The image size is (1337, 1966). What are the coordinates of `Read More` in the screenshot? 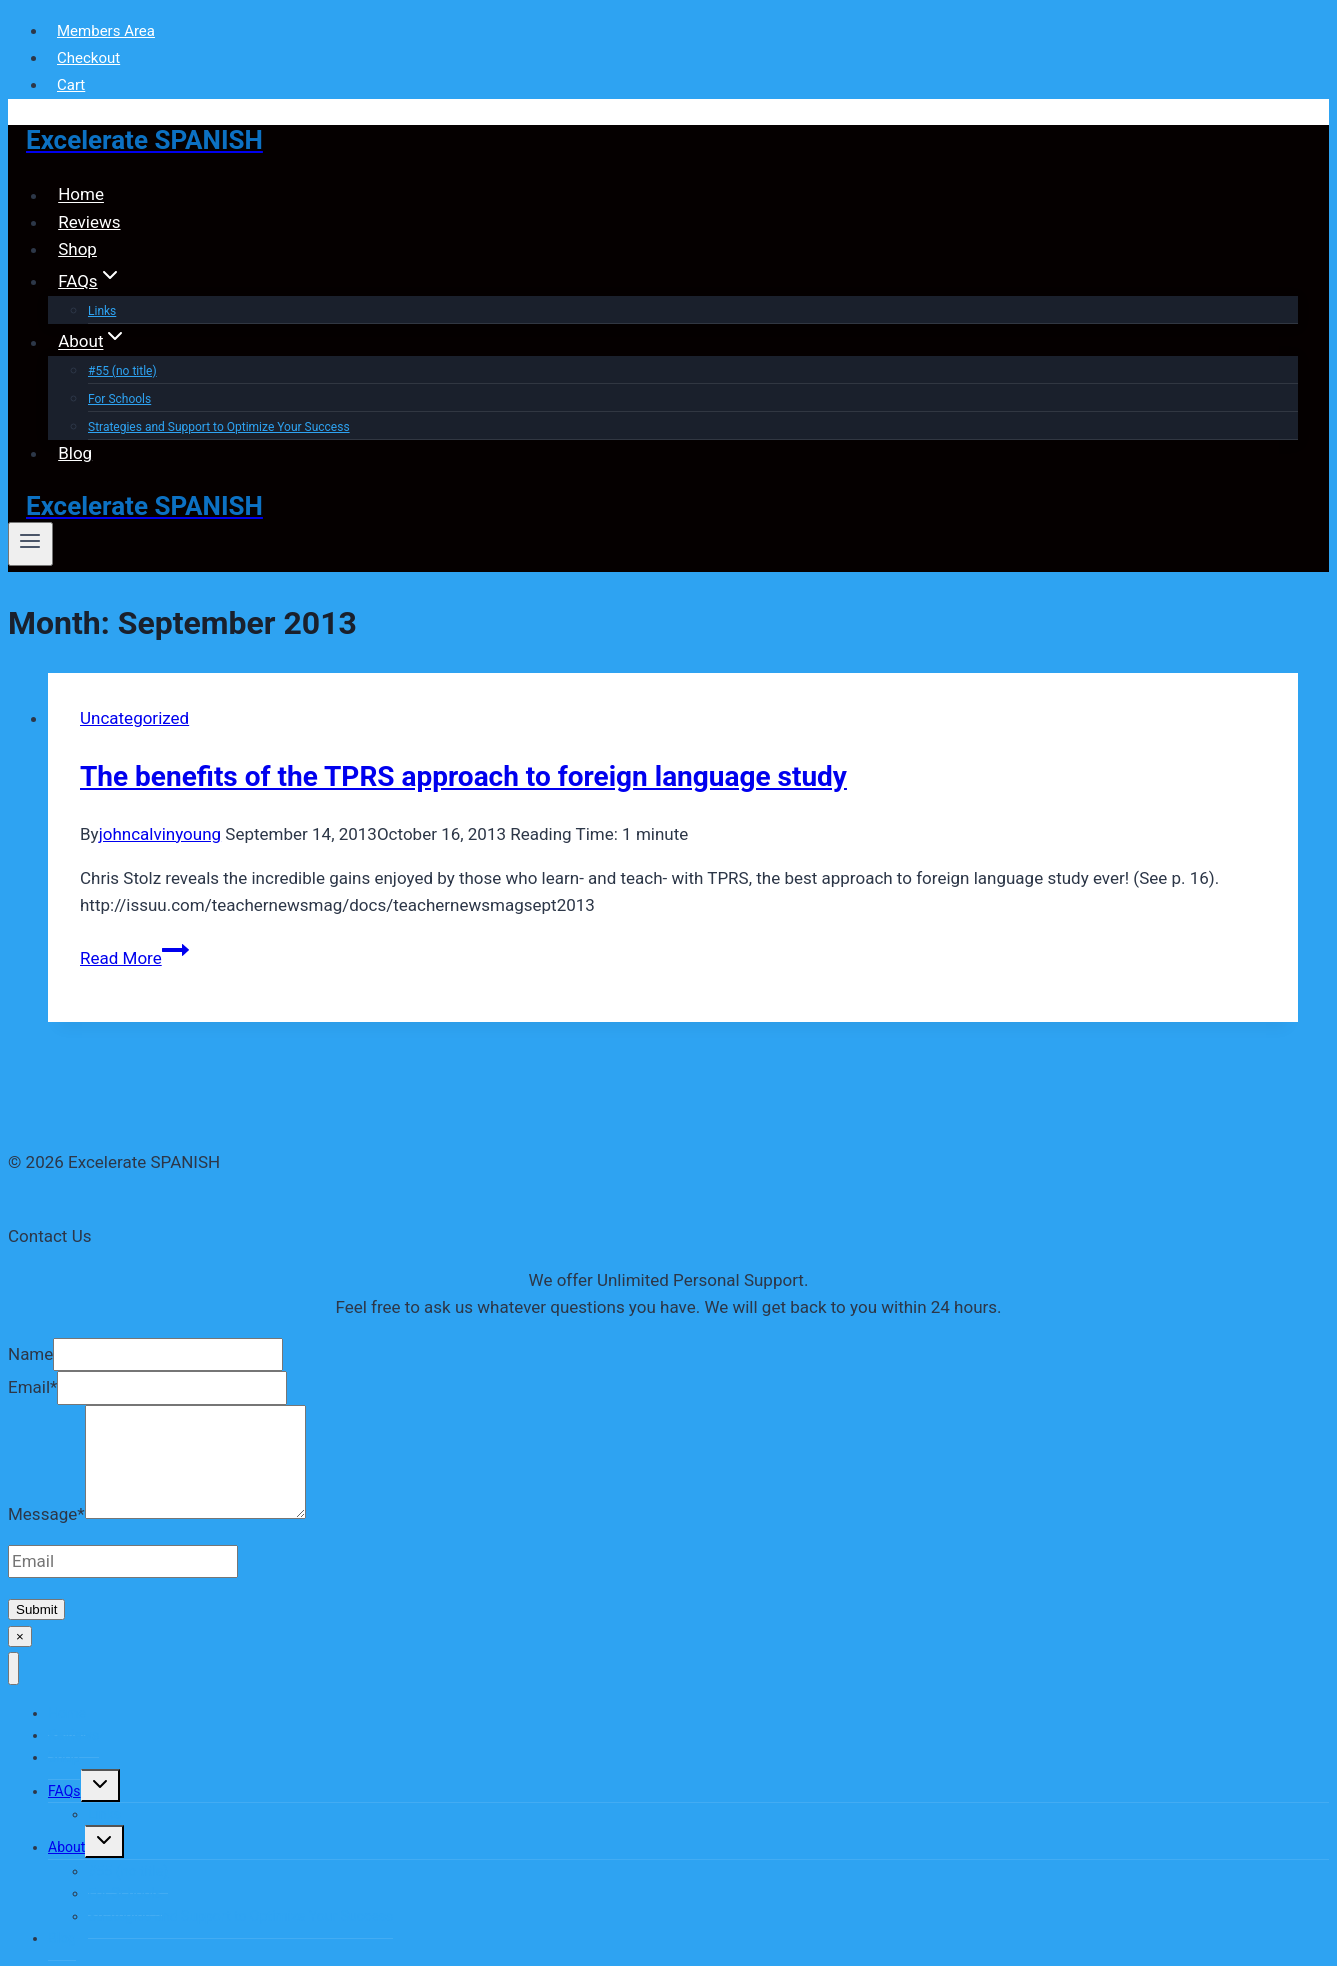 It's located at (134, 958).